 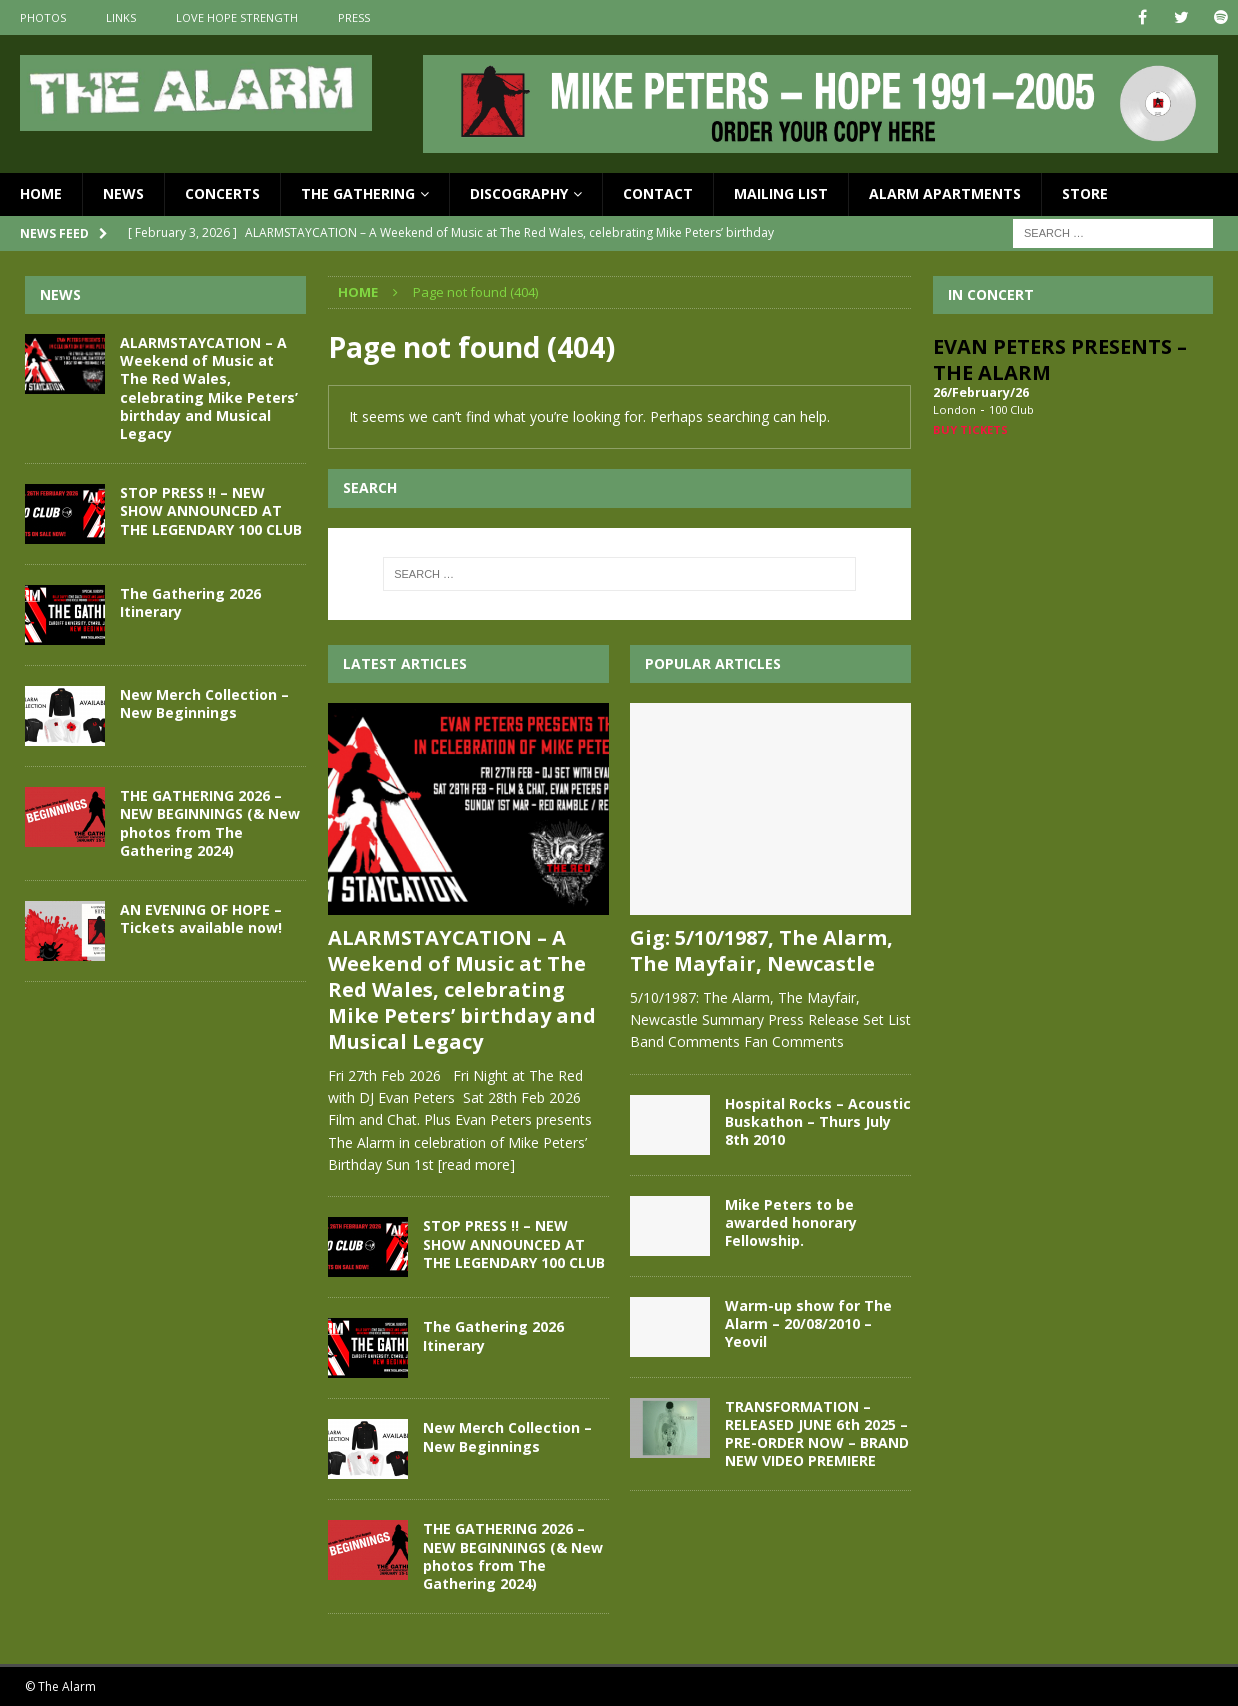 What do you see at coordinates (513, 1556) in the screenshot?
I see `THE GATHERING 2026 – NEW BEGINNINGS (& New photos from The Gathering 2024)` at bounding box center [513, 1556].